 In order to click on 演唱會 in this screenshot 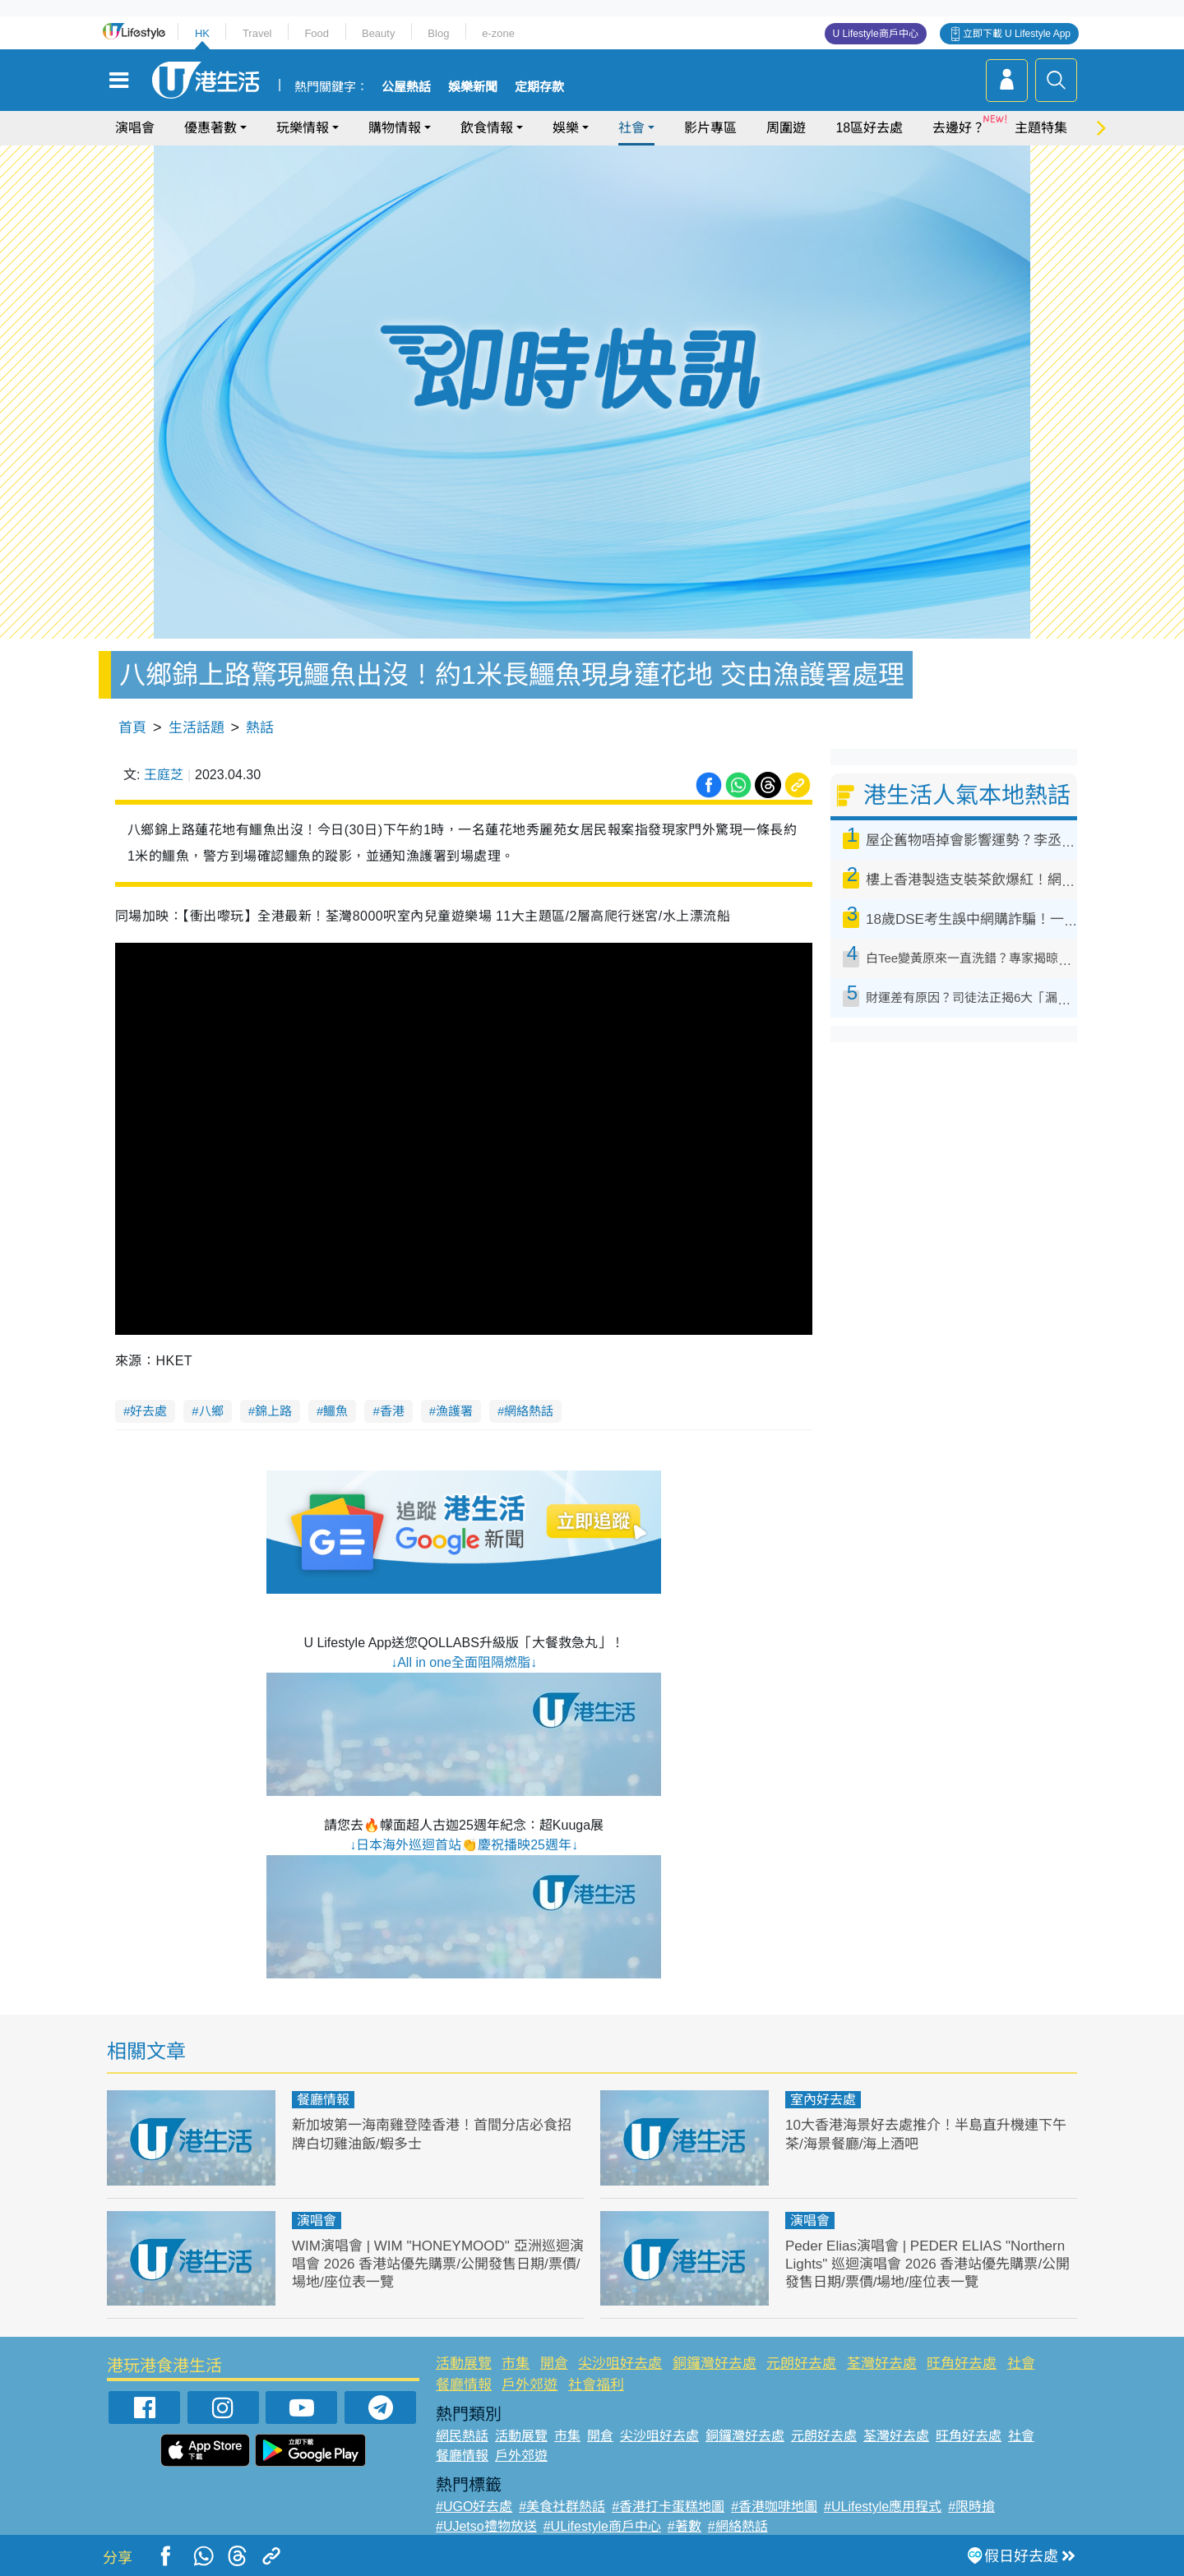, I will do `click(135, 128)`.